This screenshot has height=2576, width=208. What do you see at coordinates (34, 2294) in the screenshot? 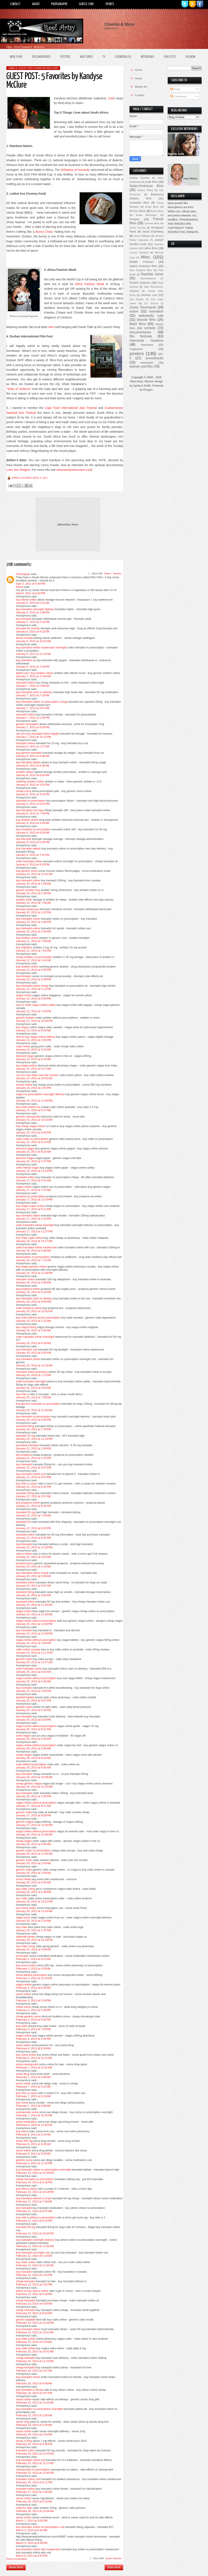
I see `February 12, 2013 at 3:16 PM` at bounding box center [34, 2294].